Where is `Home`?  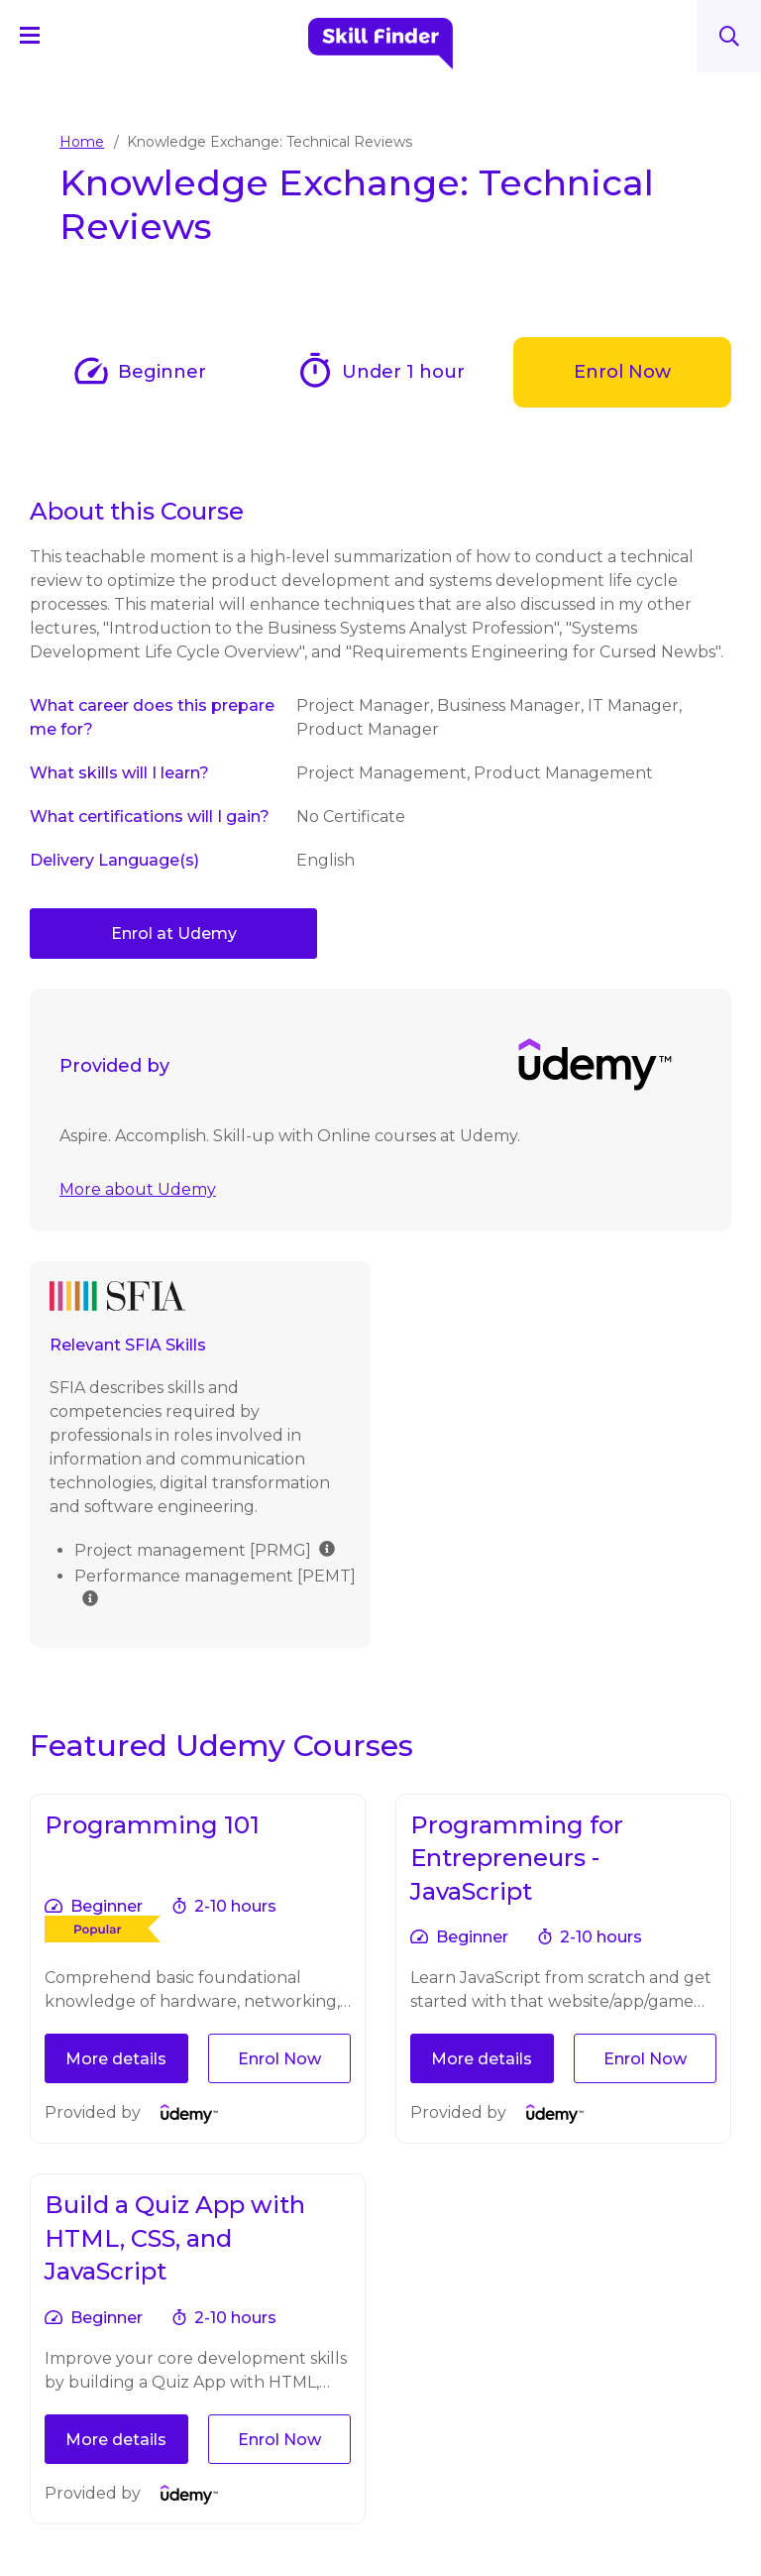
Home is located at coordinates (81, 142).